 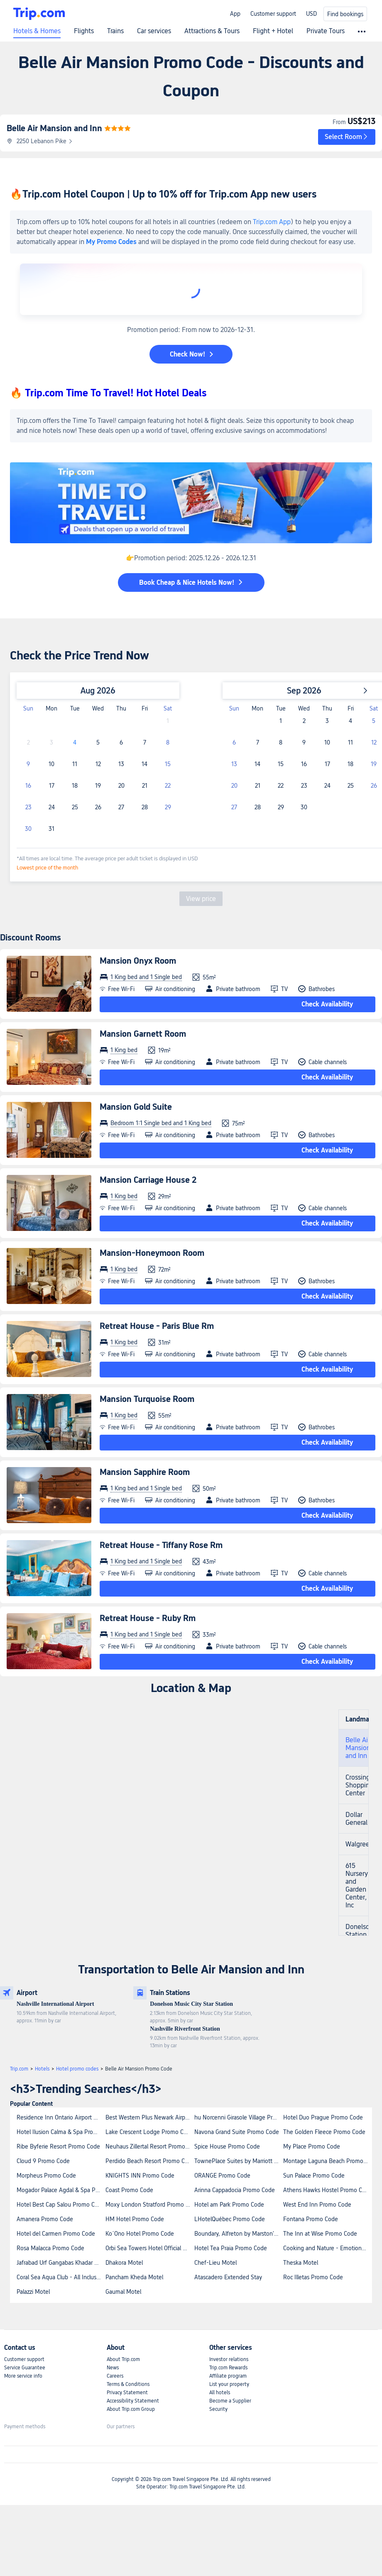 What do you see at coordinates (33, 2291) in the screenshot?
I see `Palazzi Motel` at bounding box center [33, 2291].